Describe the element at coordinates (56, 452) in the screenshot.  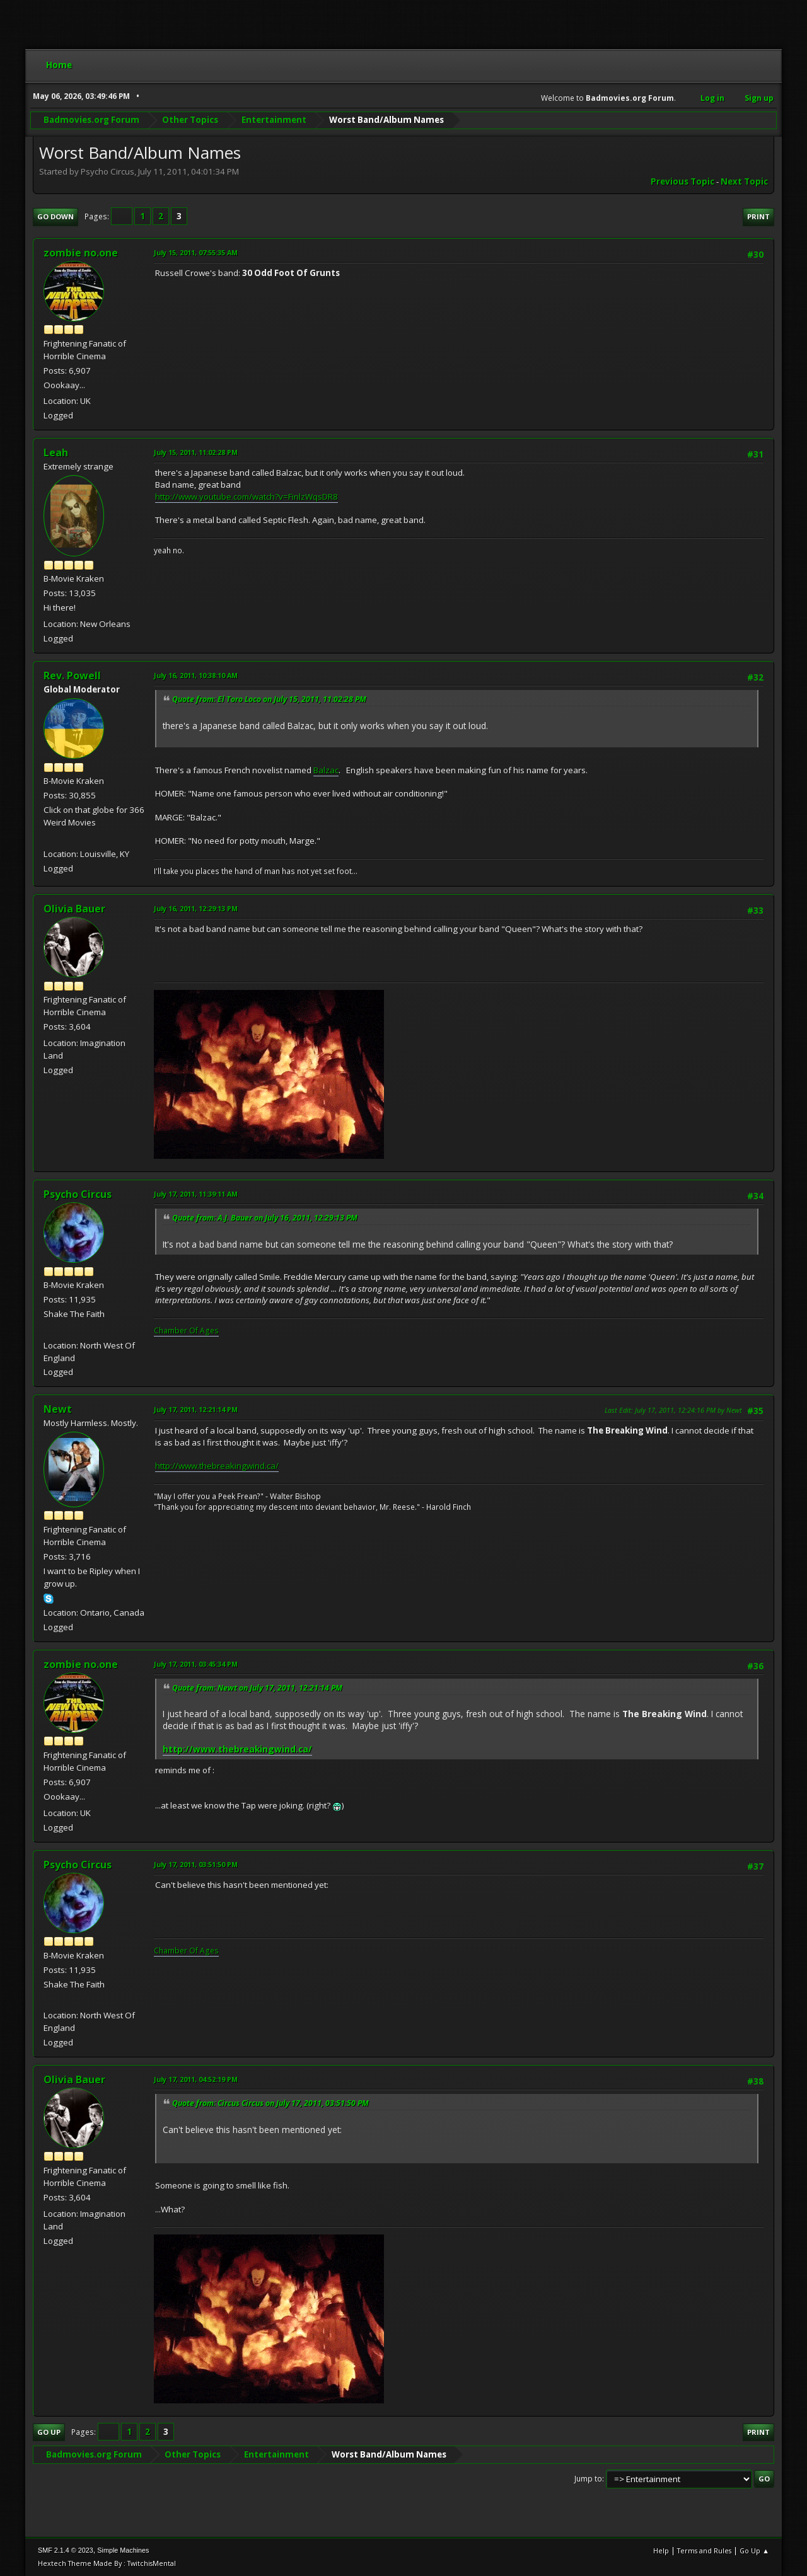
I see `Leah` at that location.